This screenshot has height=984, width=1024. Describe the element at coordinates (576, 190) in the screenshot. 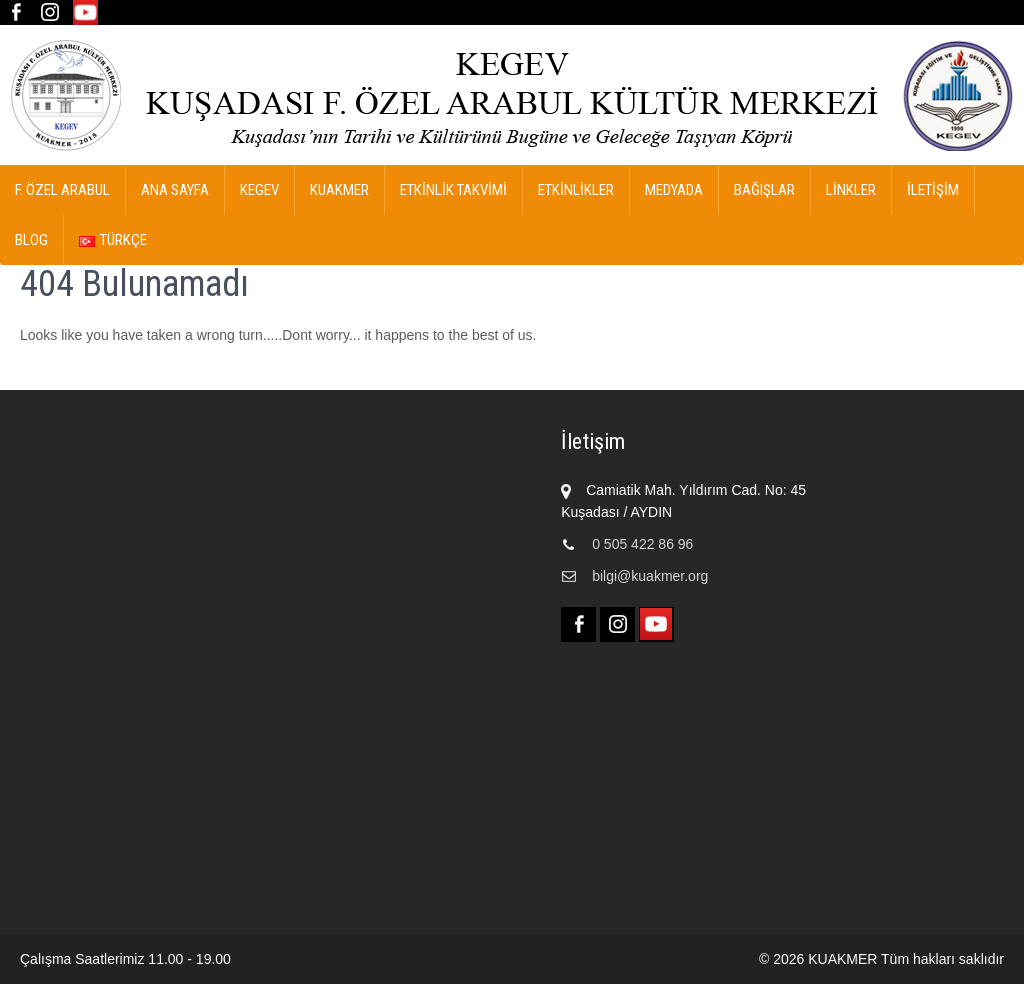

I see `ETKİNLİKLER` at that location.